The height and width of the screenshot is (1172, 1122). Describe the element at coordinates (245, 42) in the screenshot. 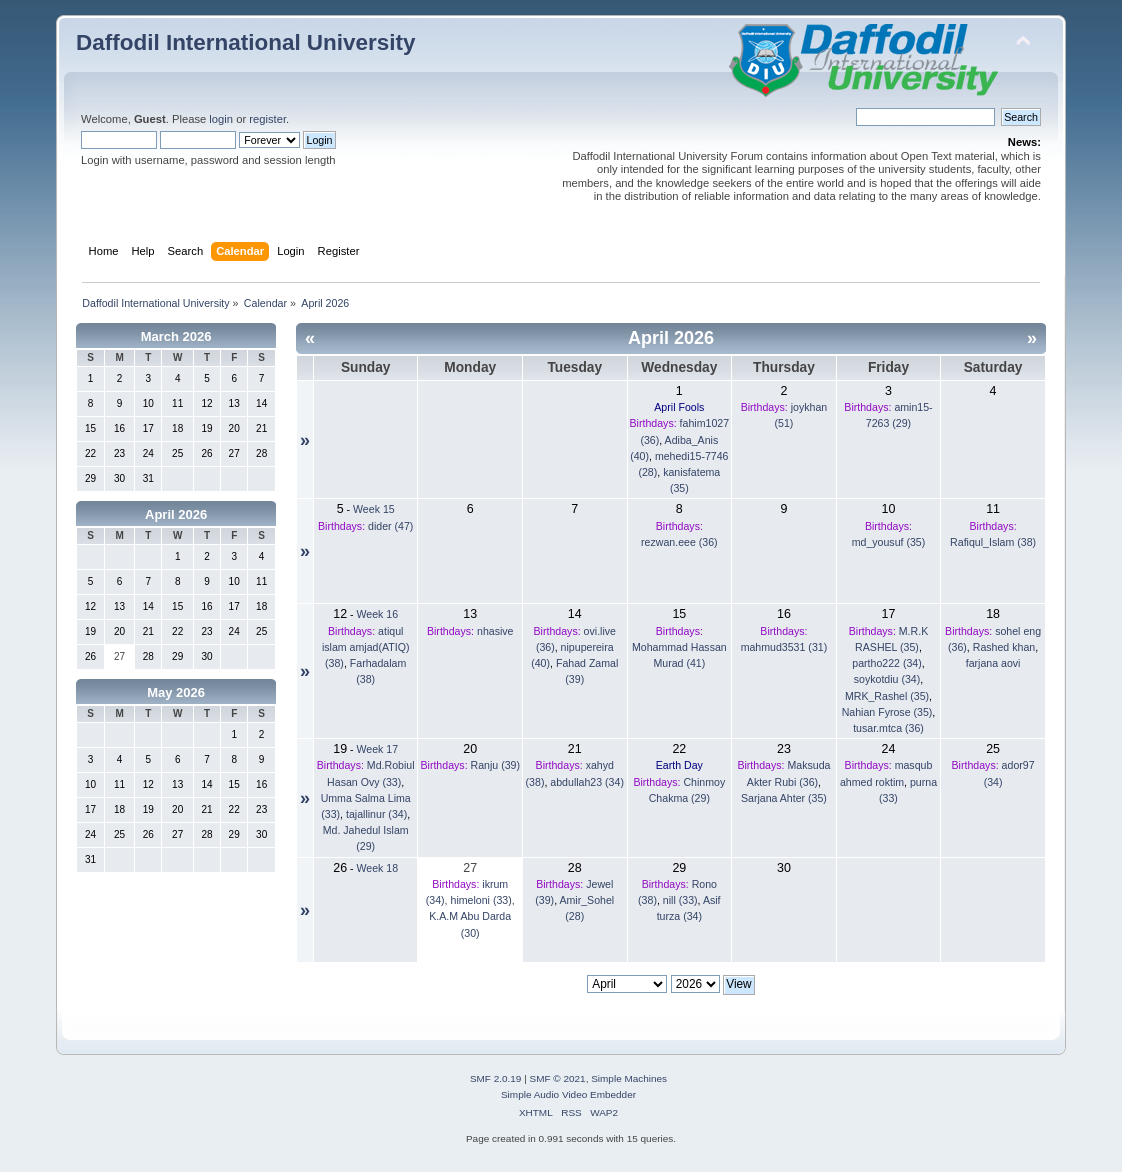

I see `Daffodil International University` at that location.